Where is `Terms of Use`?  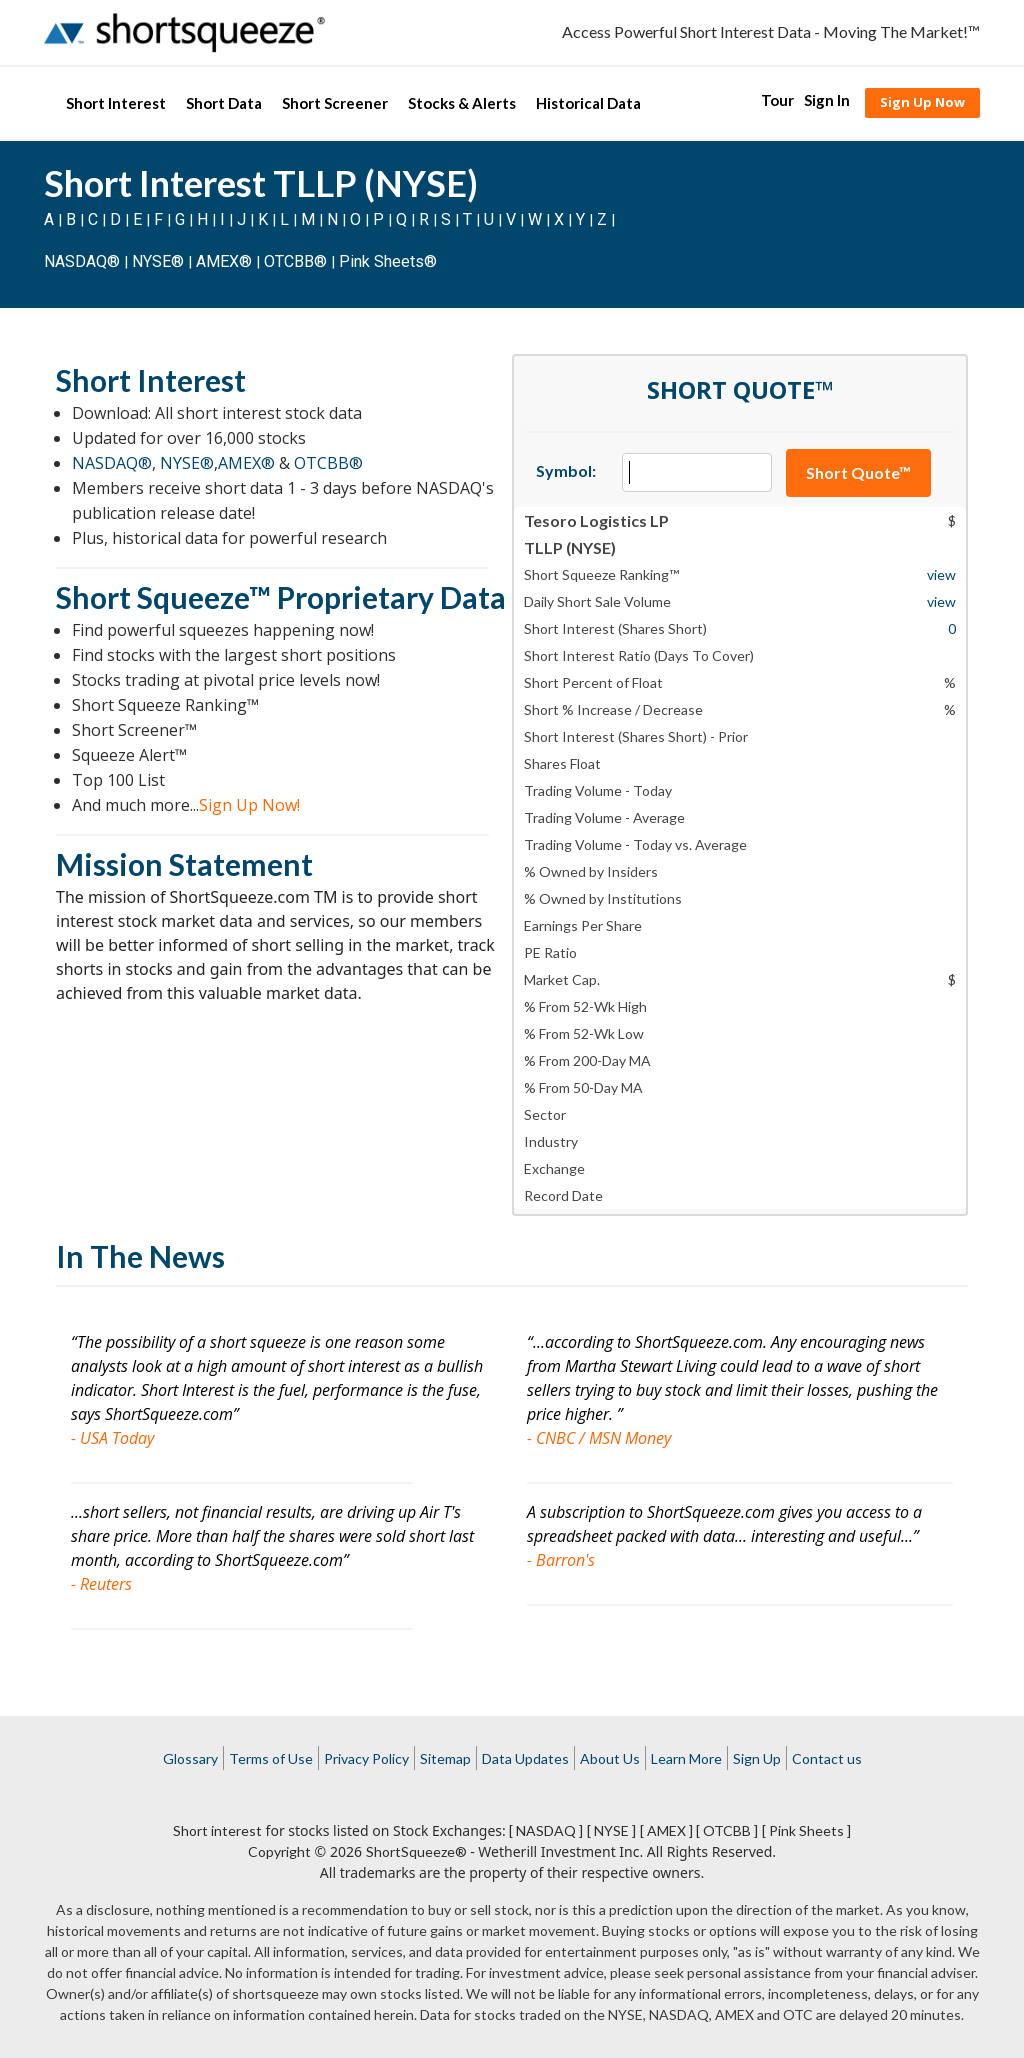 Terms of Use is located at coordinates (271, 1758).